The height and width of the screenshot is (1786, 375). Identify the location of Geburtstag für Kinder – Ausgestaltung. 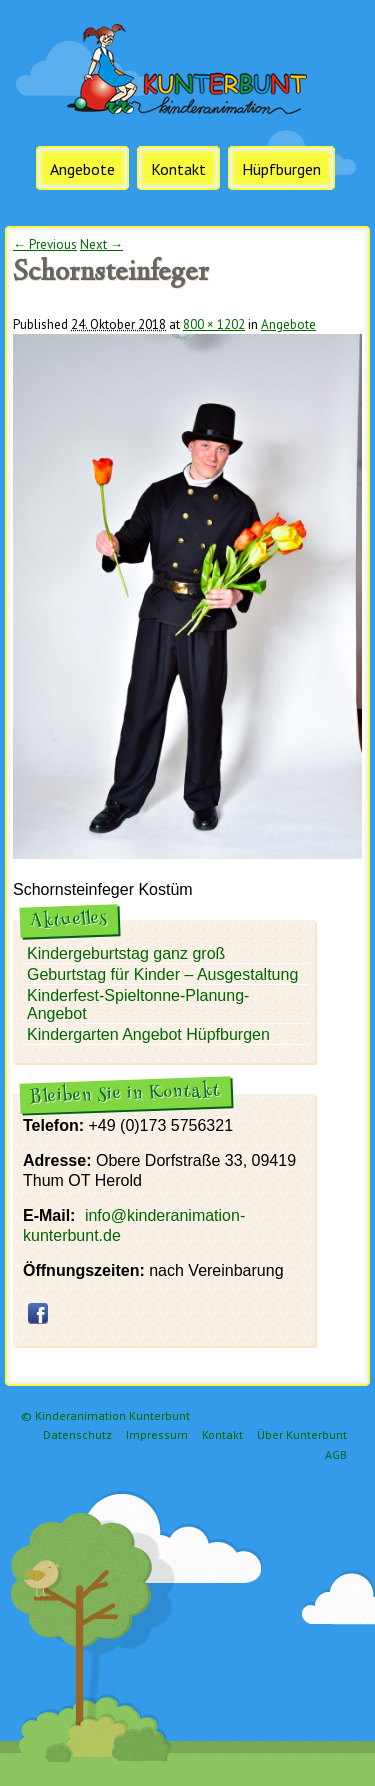
(162, 974).